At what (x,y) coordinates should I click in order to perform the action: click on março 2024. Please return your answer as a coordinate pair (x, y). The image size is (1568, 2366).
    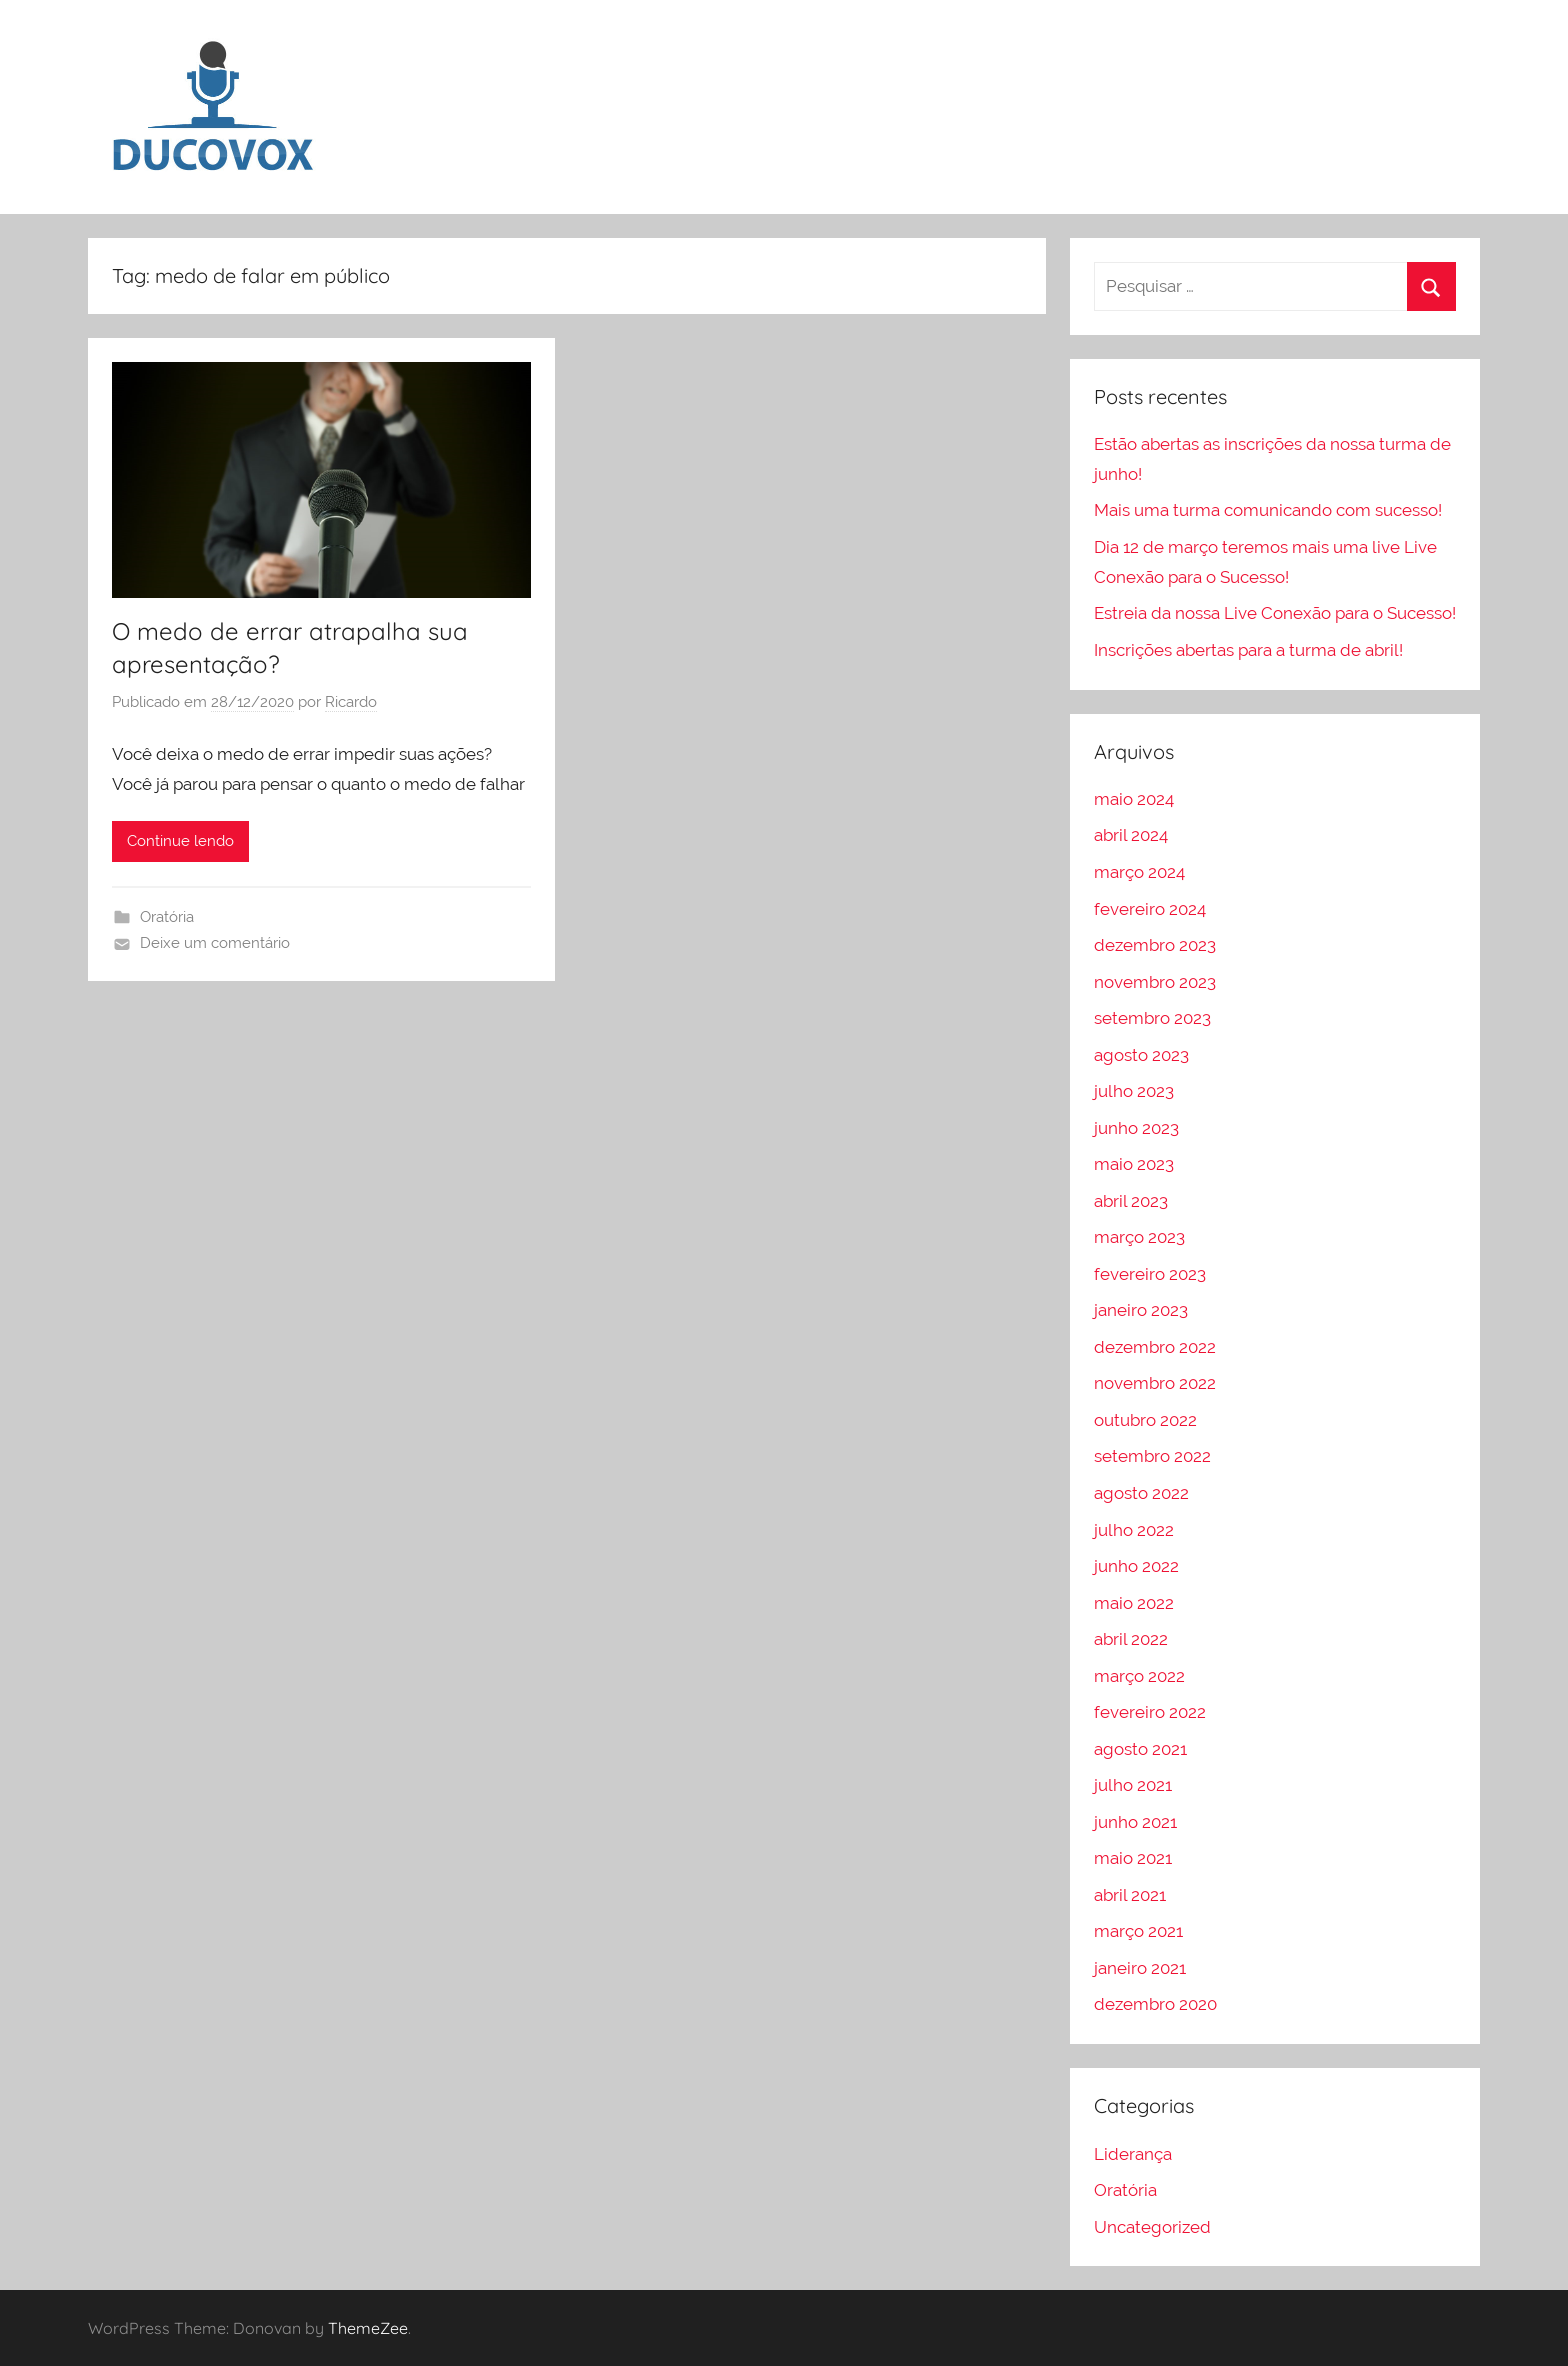
    Looking at the image, I should click on (1139, 872).